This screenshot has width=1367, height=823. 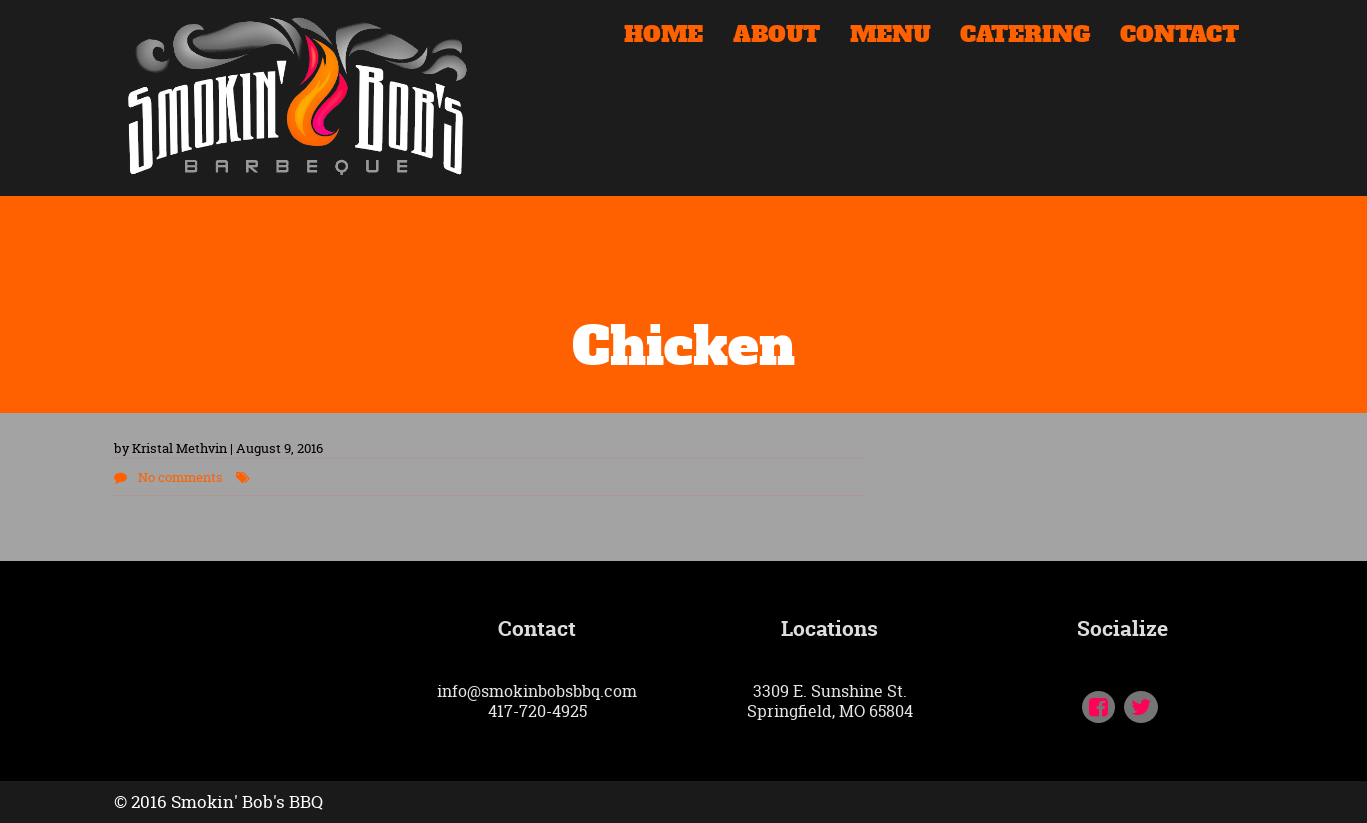 What do you see at coordinates (776, 37) in the screenshot?
I see `ABOUT` at bounding box center [776, 37].